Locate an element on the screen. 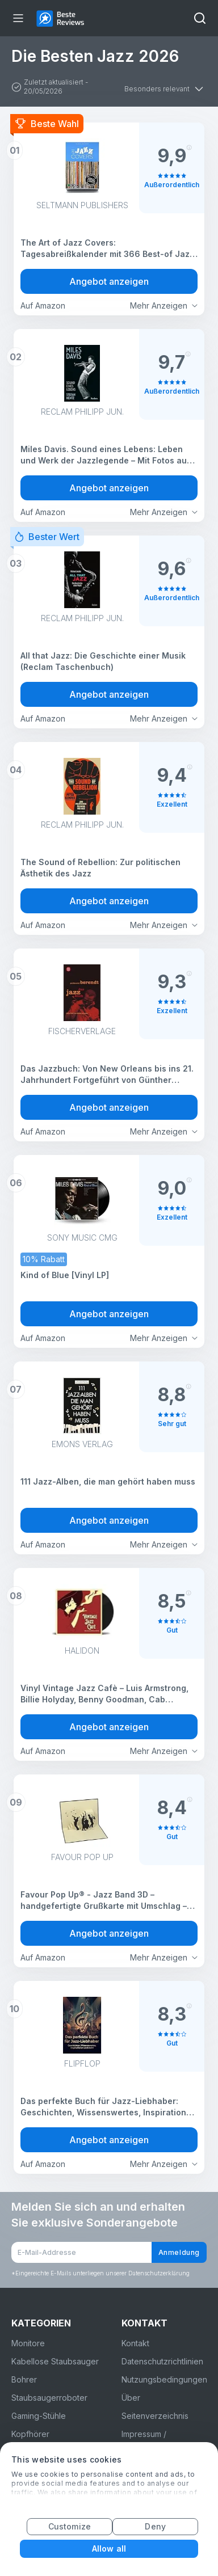  Anmeldung is located at coordinates (179, 2252).